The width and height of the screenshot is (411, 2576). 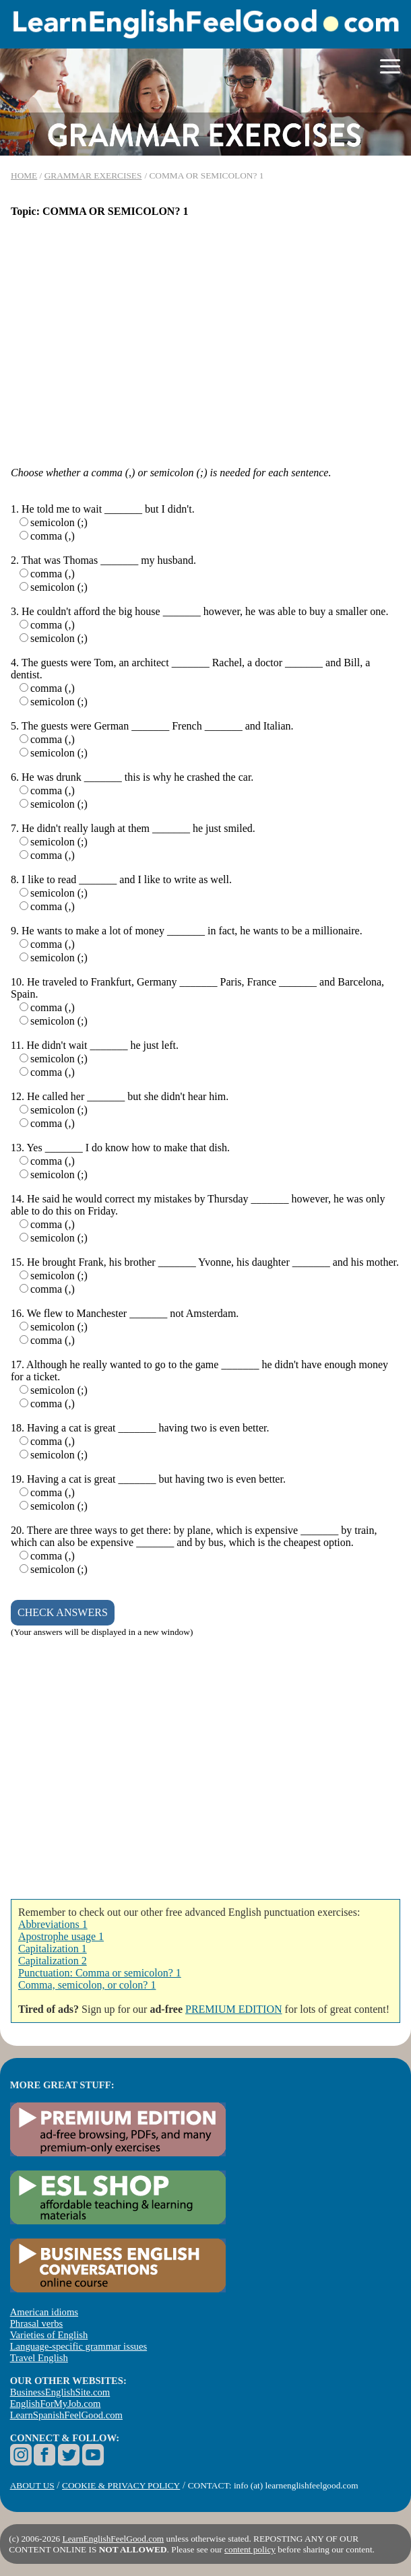 What do you see at coordinates (78, 2346) in the screenshot?
I see `Language-specific grammar issues` at bounding box center [78, 2346].